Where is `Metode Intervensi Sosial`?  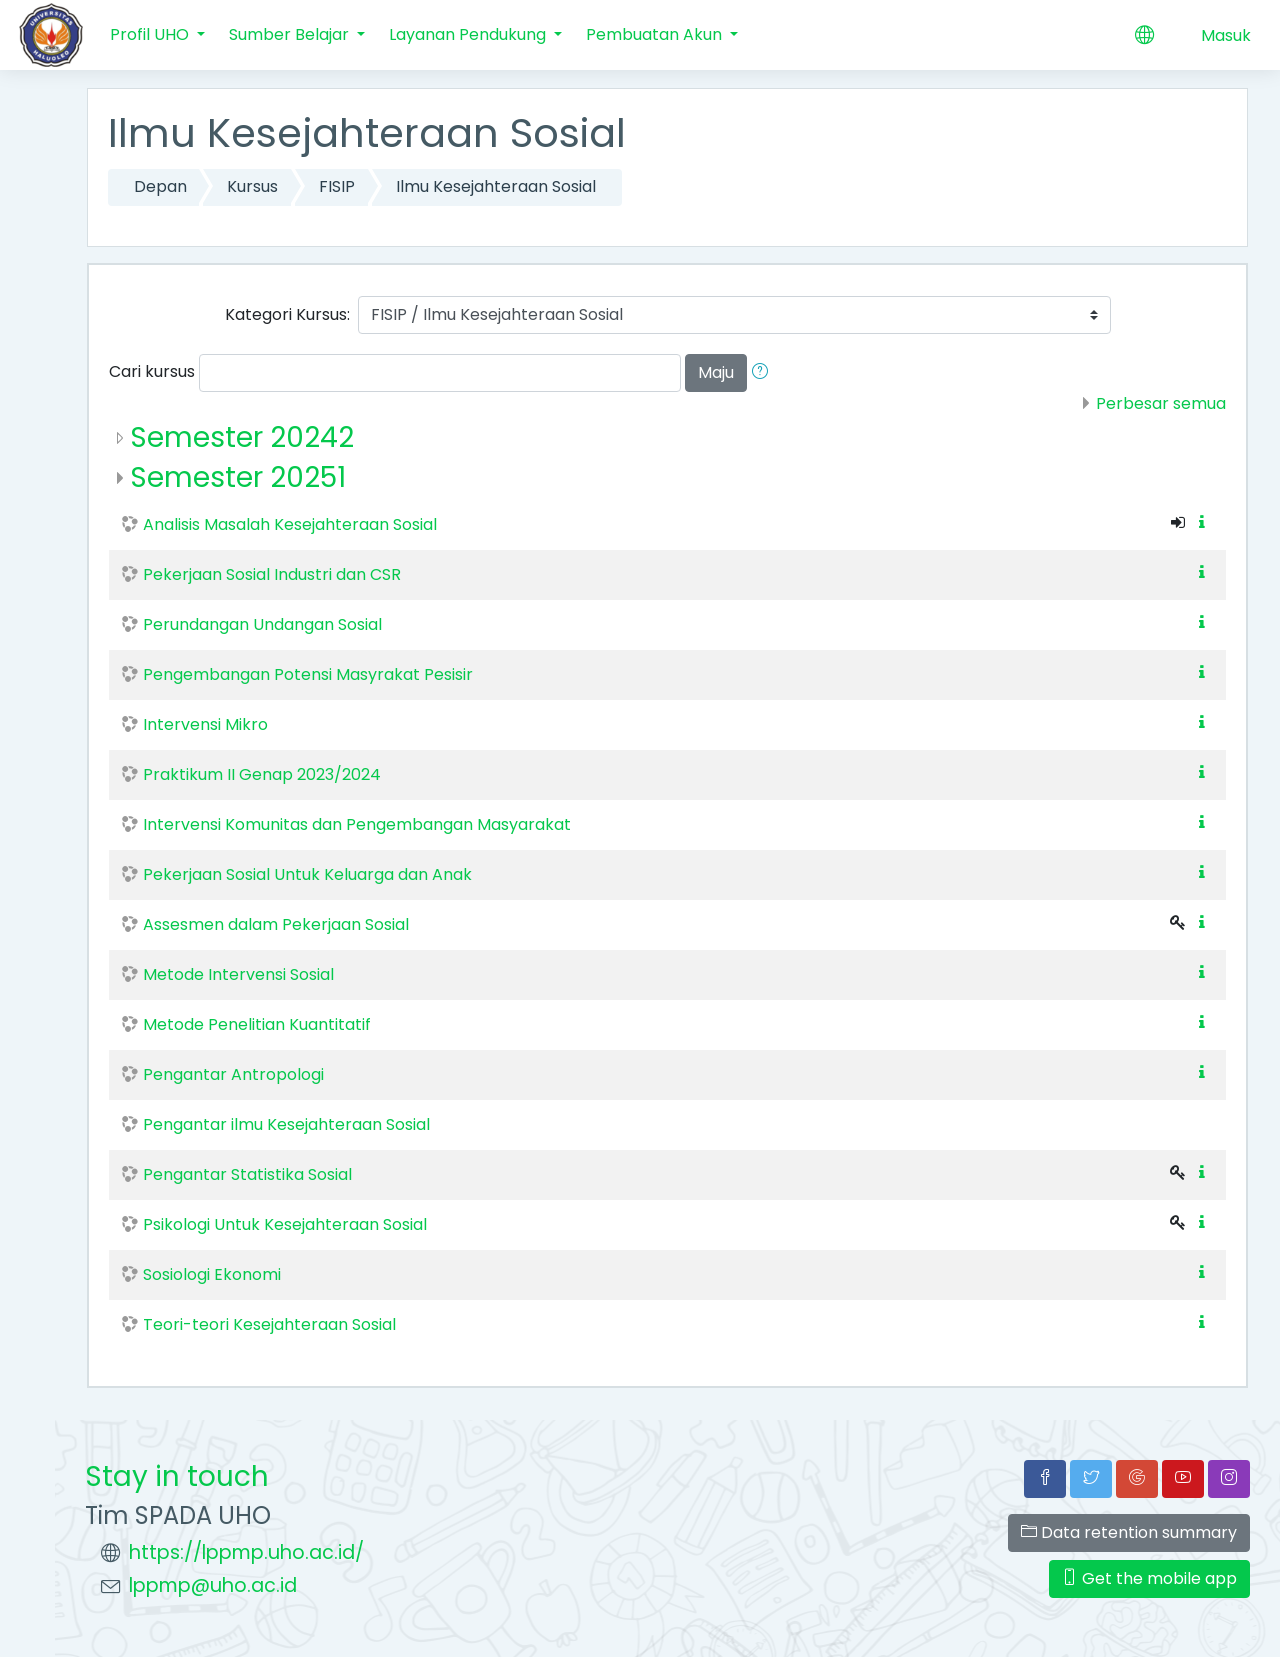
Metode Intervensi Sosial is located at coordinates (238, 974).